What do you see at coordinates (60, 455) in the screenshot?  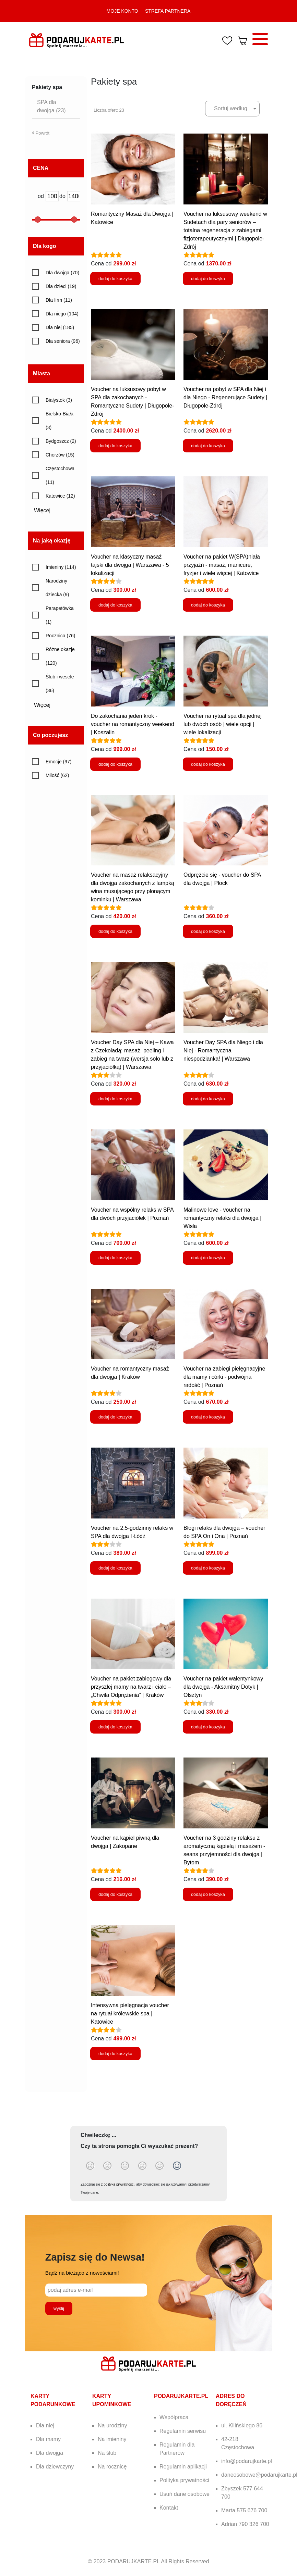 I see `Chorzów (15)` at bounding box center [60, 455].